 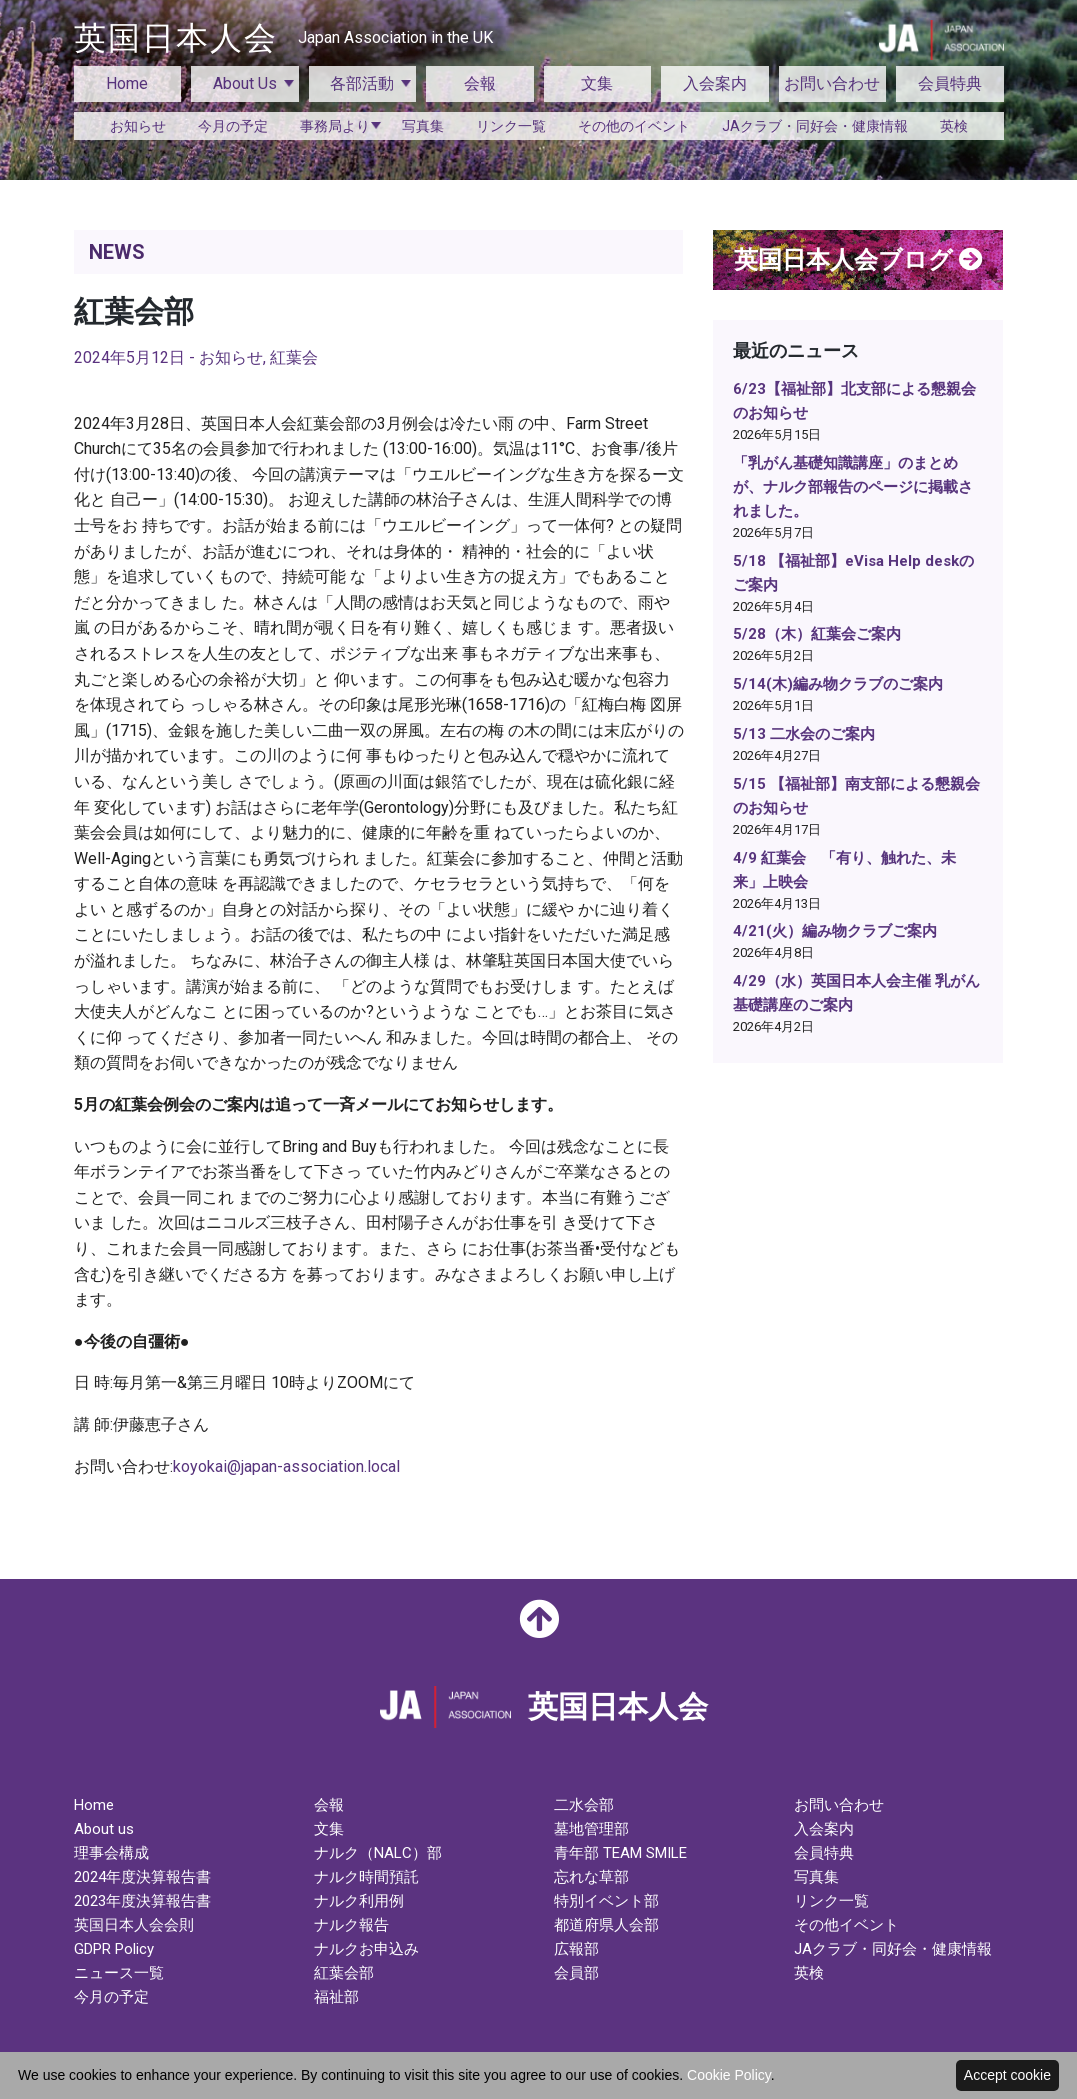 I want to click on 5/14(木)編み物クラブのご案内, so click(x=838, y=684).